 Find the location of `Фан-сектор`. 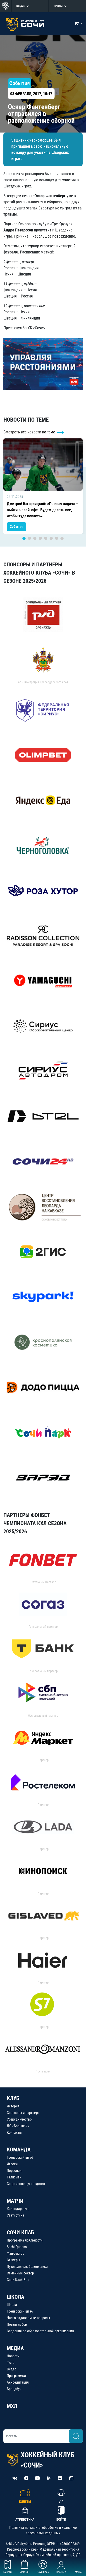

Фан-сектор is located at coordinates (15, 2253).